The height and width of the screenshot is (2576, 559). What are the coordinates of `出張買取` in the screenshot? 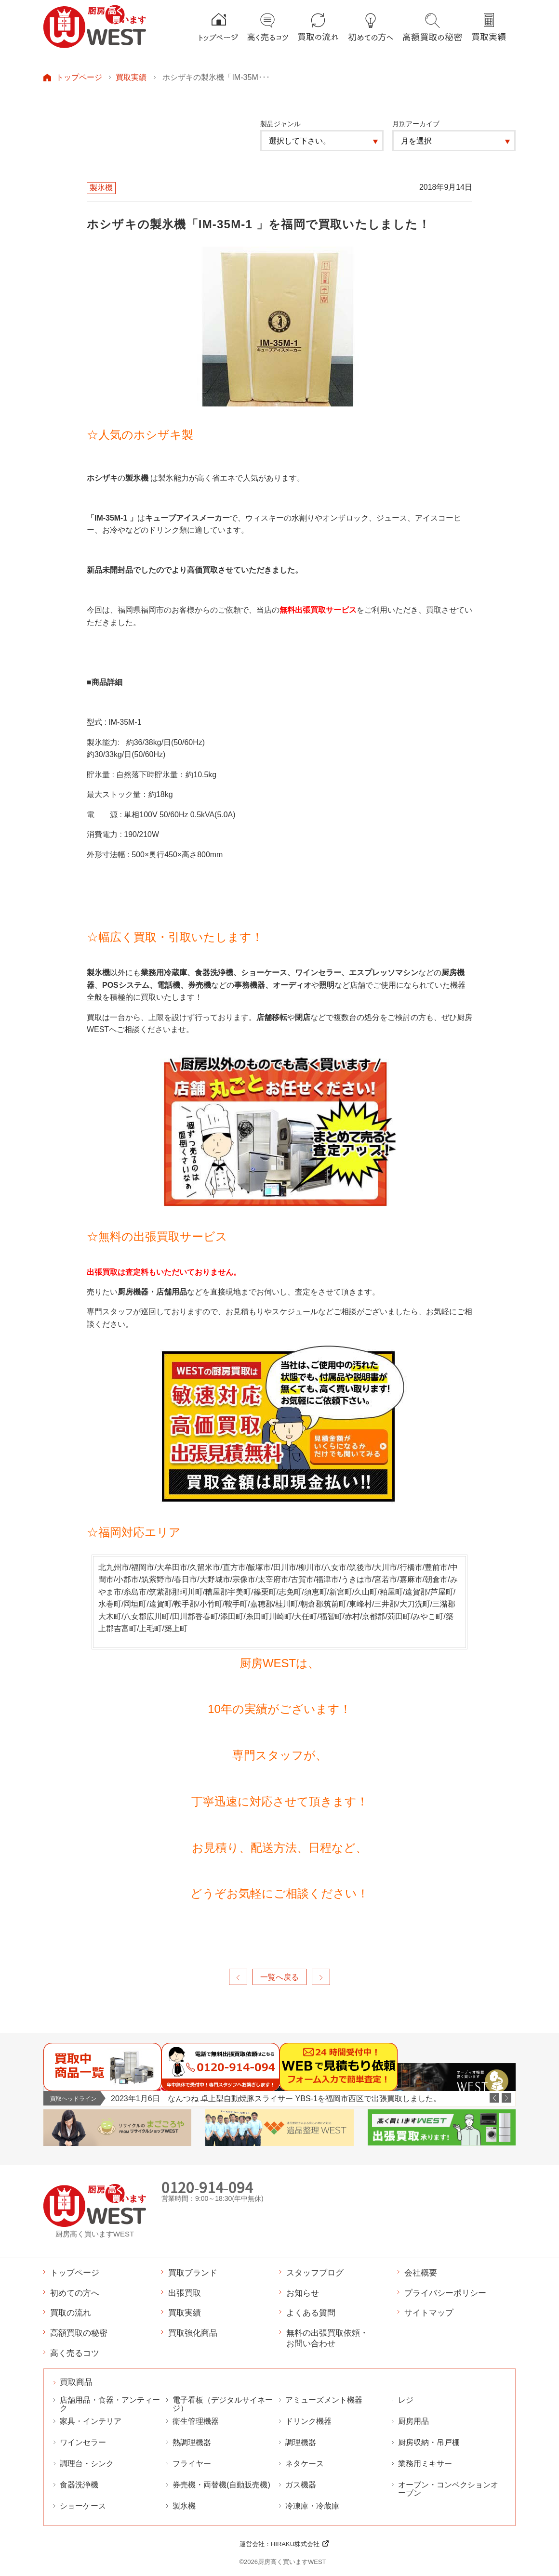 It's located at (184, 2293).